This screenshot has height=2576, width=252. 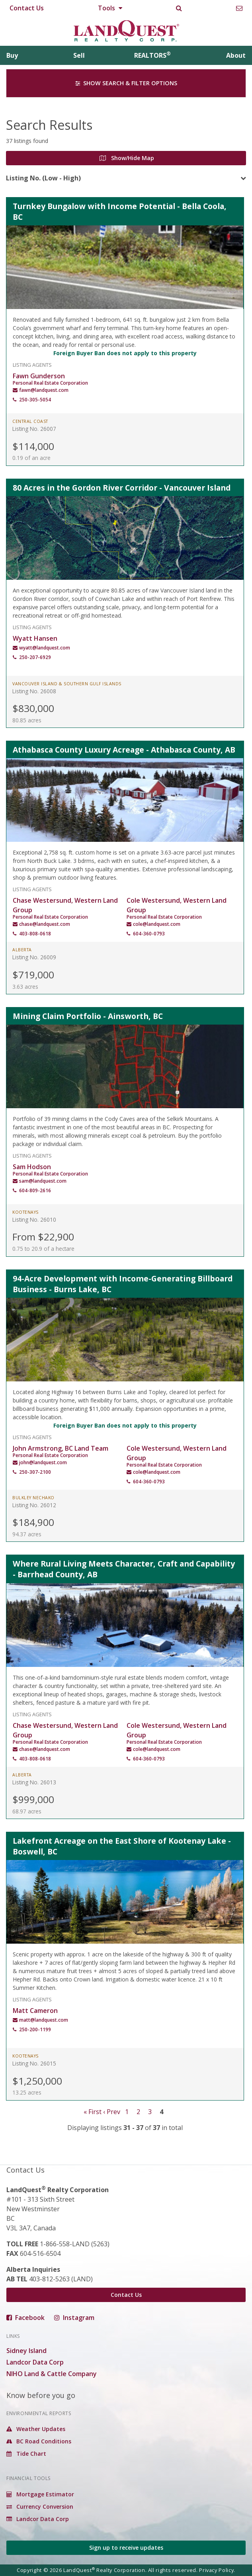 What do you see at coordinates (34, 957) in the screenshot?
I see `Listing No. 26009` at bounding box center [34, 957].